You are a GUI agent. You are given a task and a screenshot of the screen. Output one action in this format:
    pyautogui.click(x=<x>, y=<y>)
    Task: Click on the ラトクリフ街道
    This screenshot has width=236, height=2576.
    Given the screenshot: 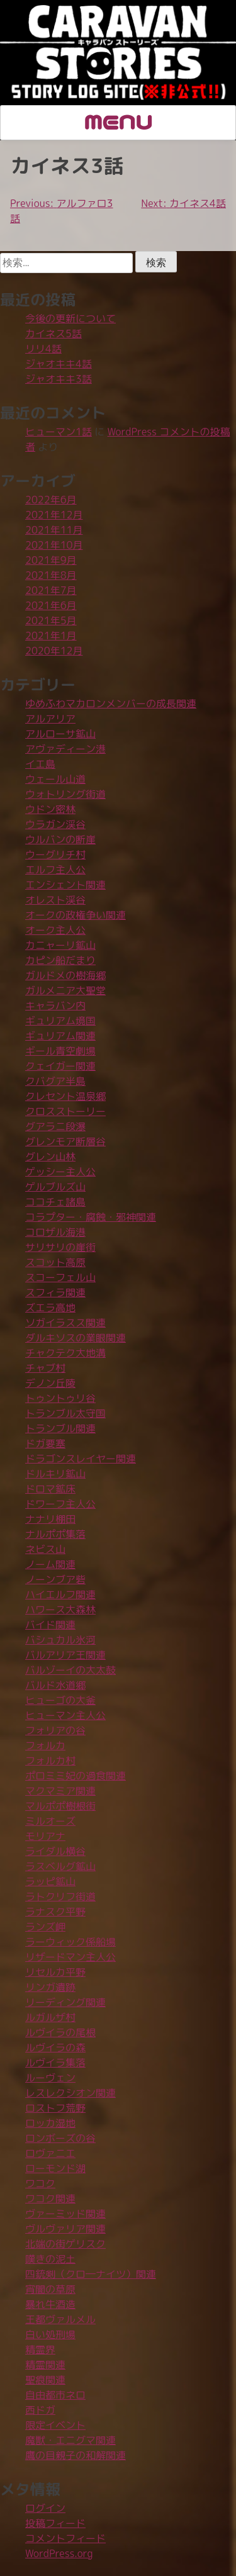 What is the action you would take?
    pyautogui.click(x=60, y=1896)
    